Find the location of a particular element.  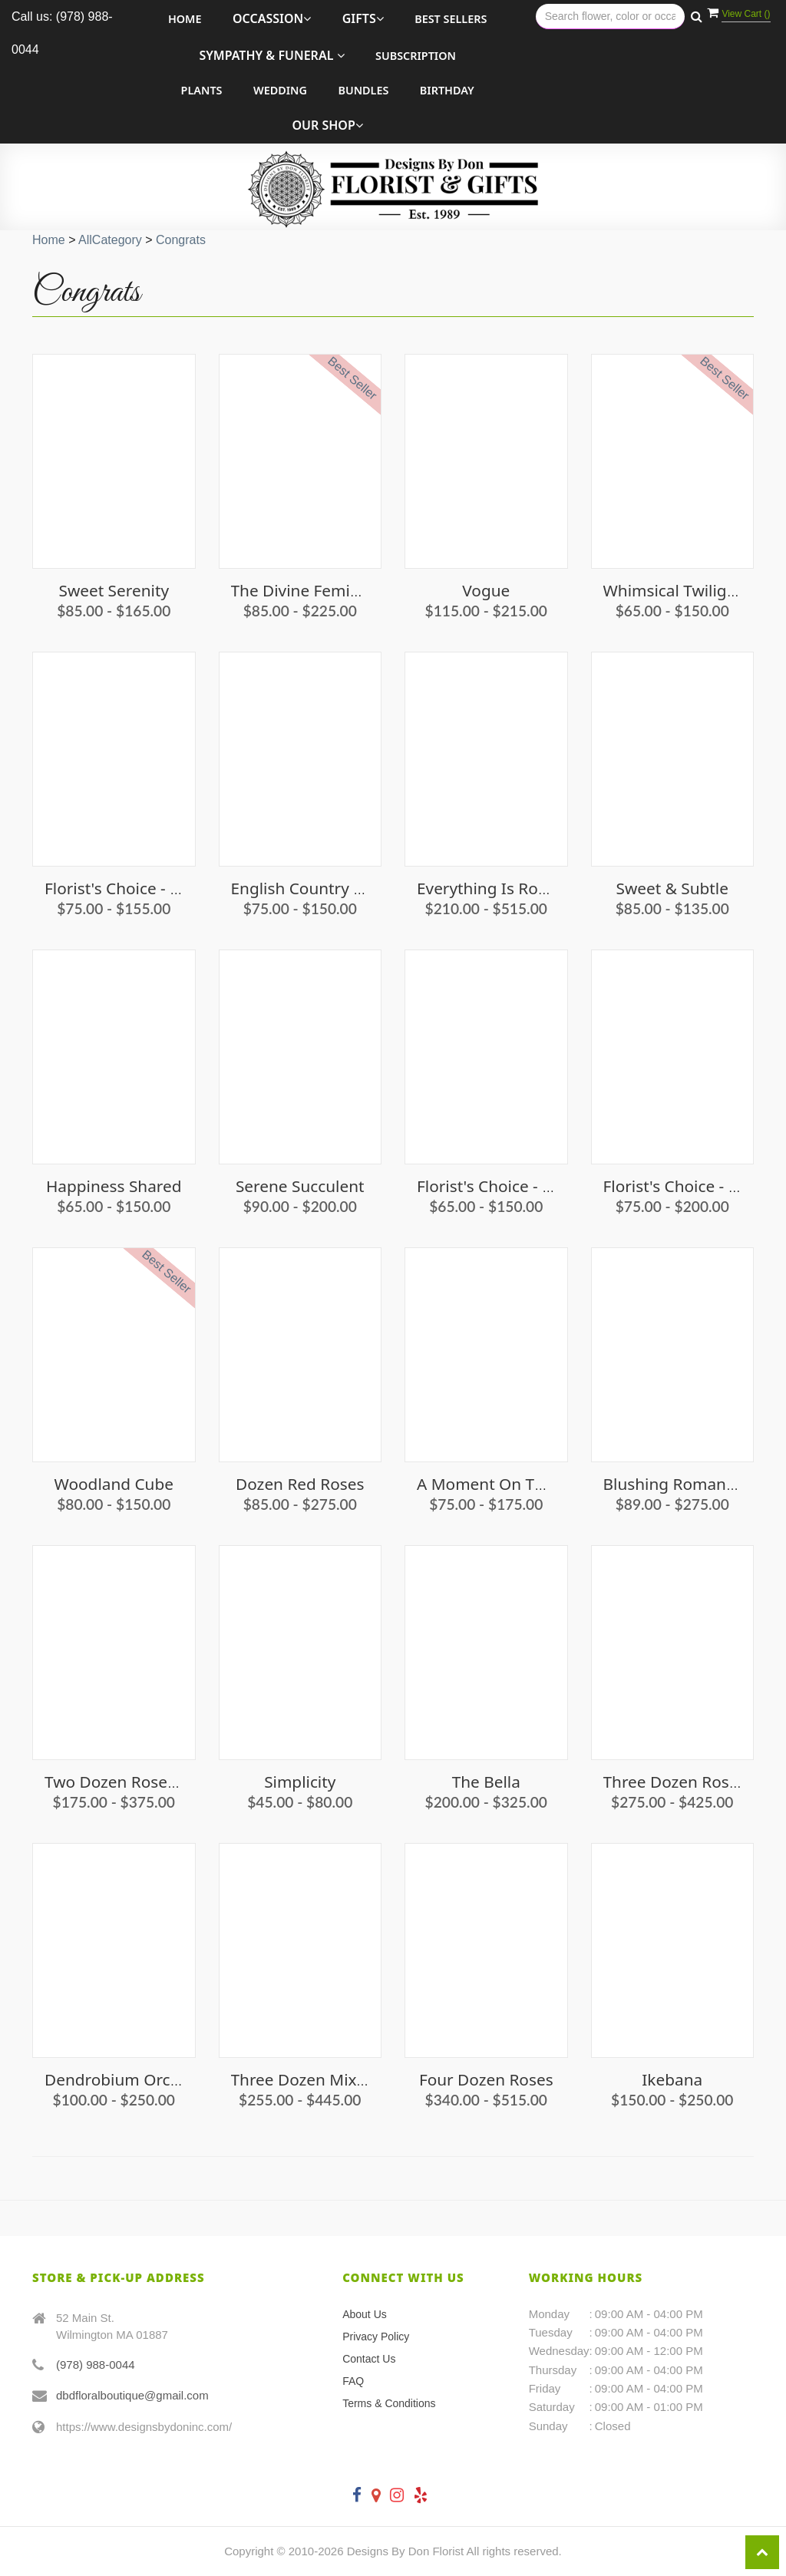

Vogue is located at coordinates (486, 590).